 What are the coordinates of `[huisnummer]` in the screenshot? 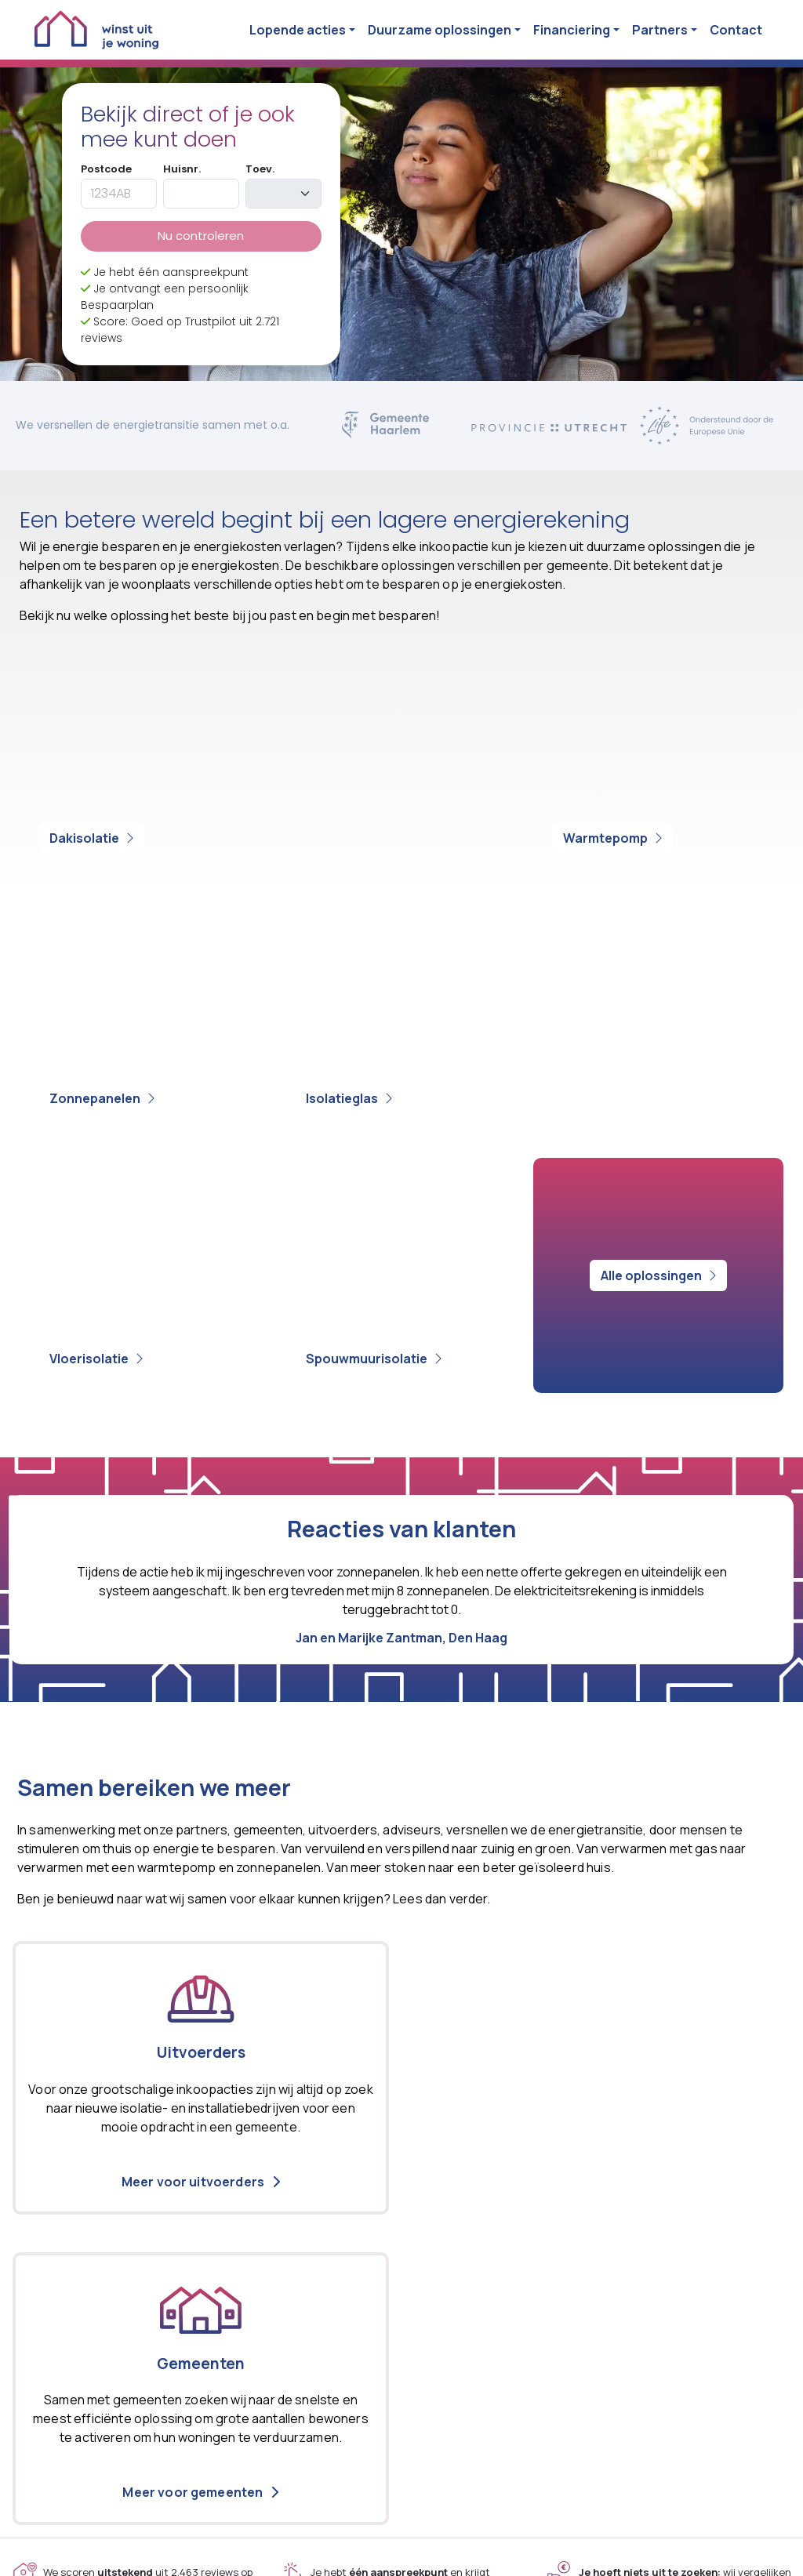 It's located at (201, 194).